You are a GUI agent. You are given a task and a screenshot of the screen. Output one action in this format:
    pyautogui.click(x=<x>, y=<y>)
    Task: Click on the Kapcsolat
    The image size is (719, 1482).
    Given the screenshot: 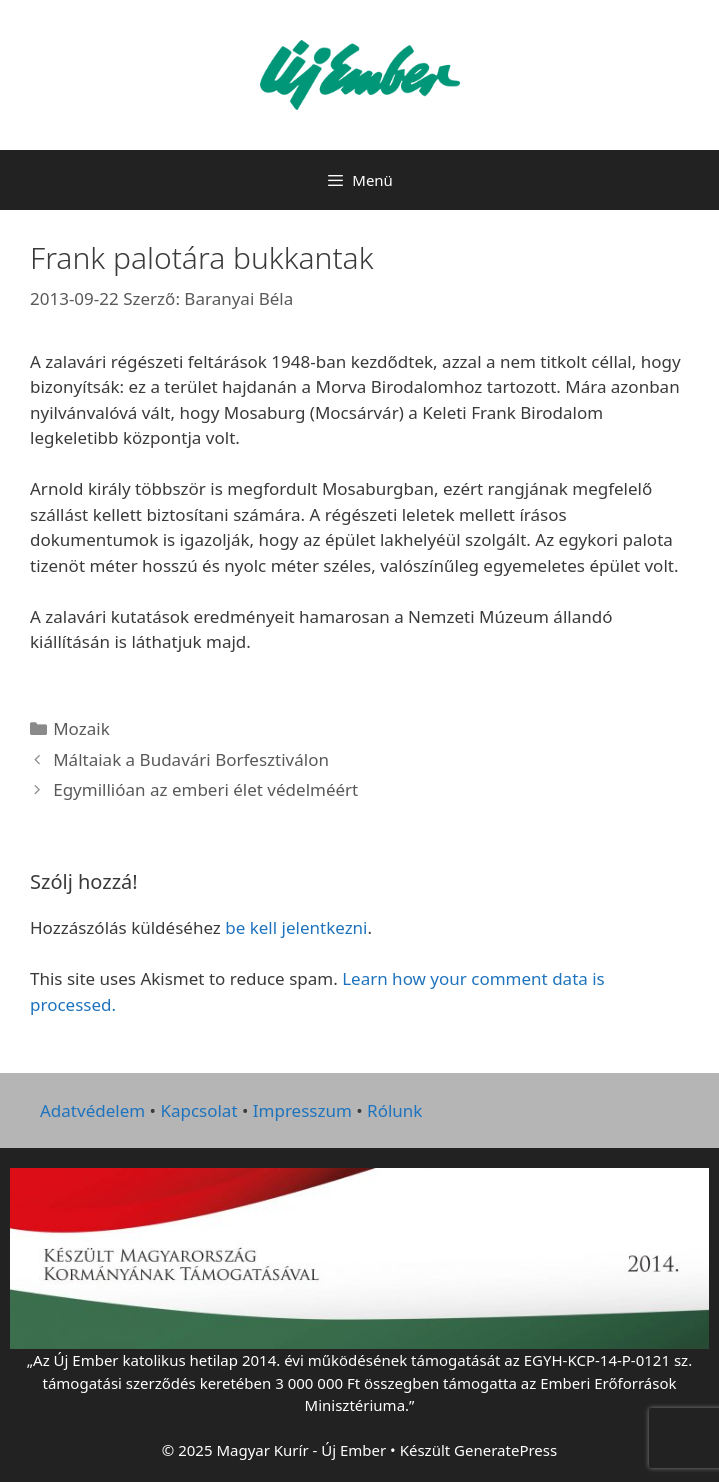 What is the action you would take?
    pyautogui.click(x=198, y=1110)
    